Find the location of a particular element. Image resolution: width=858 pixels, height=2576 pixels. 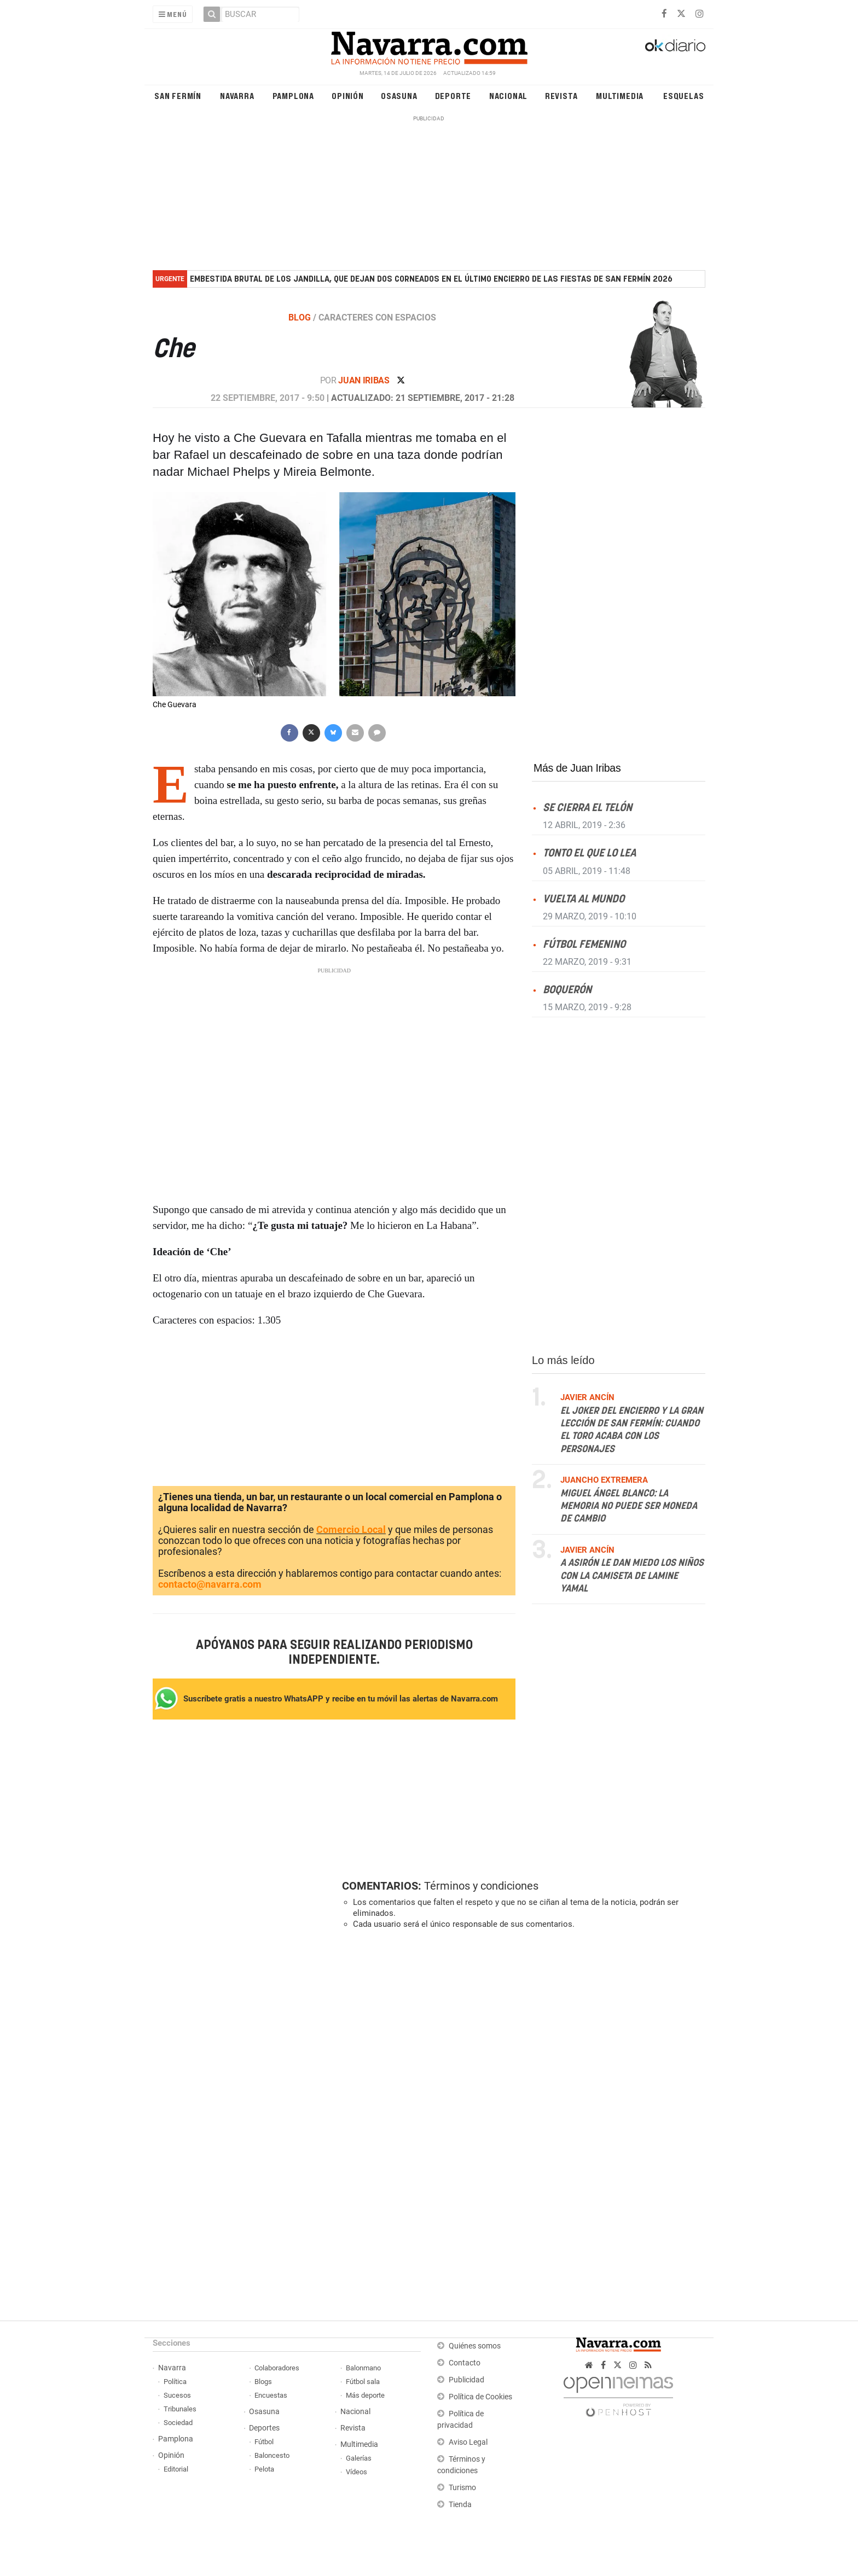

Tribunales is located at coordinates (180, 2409).